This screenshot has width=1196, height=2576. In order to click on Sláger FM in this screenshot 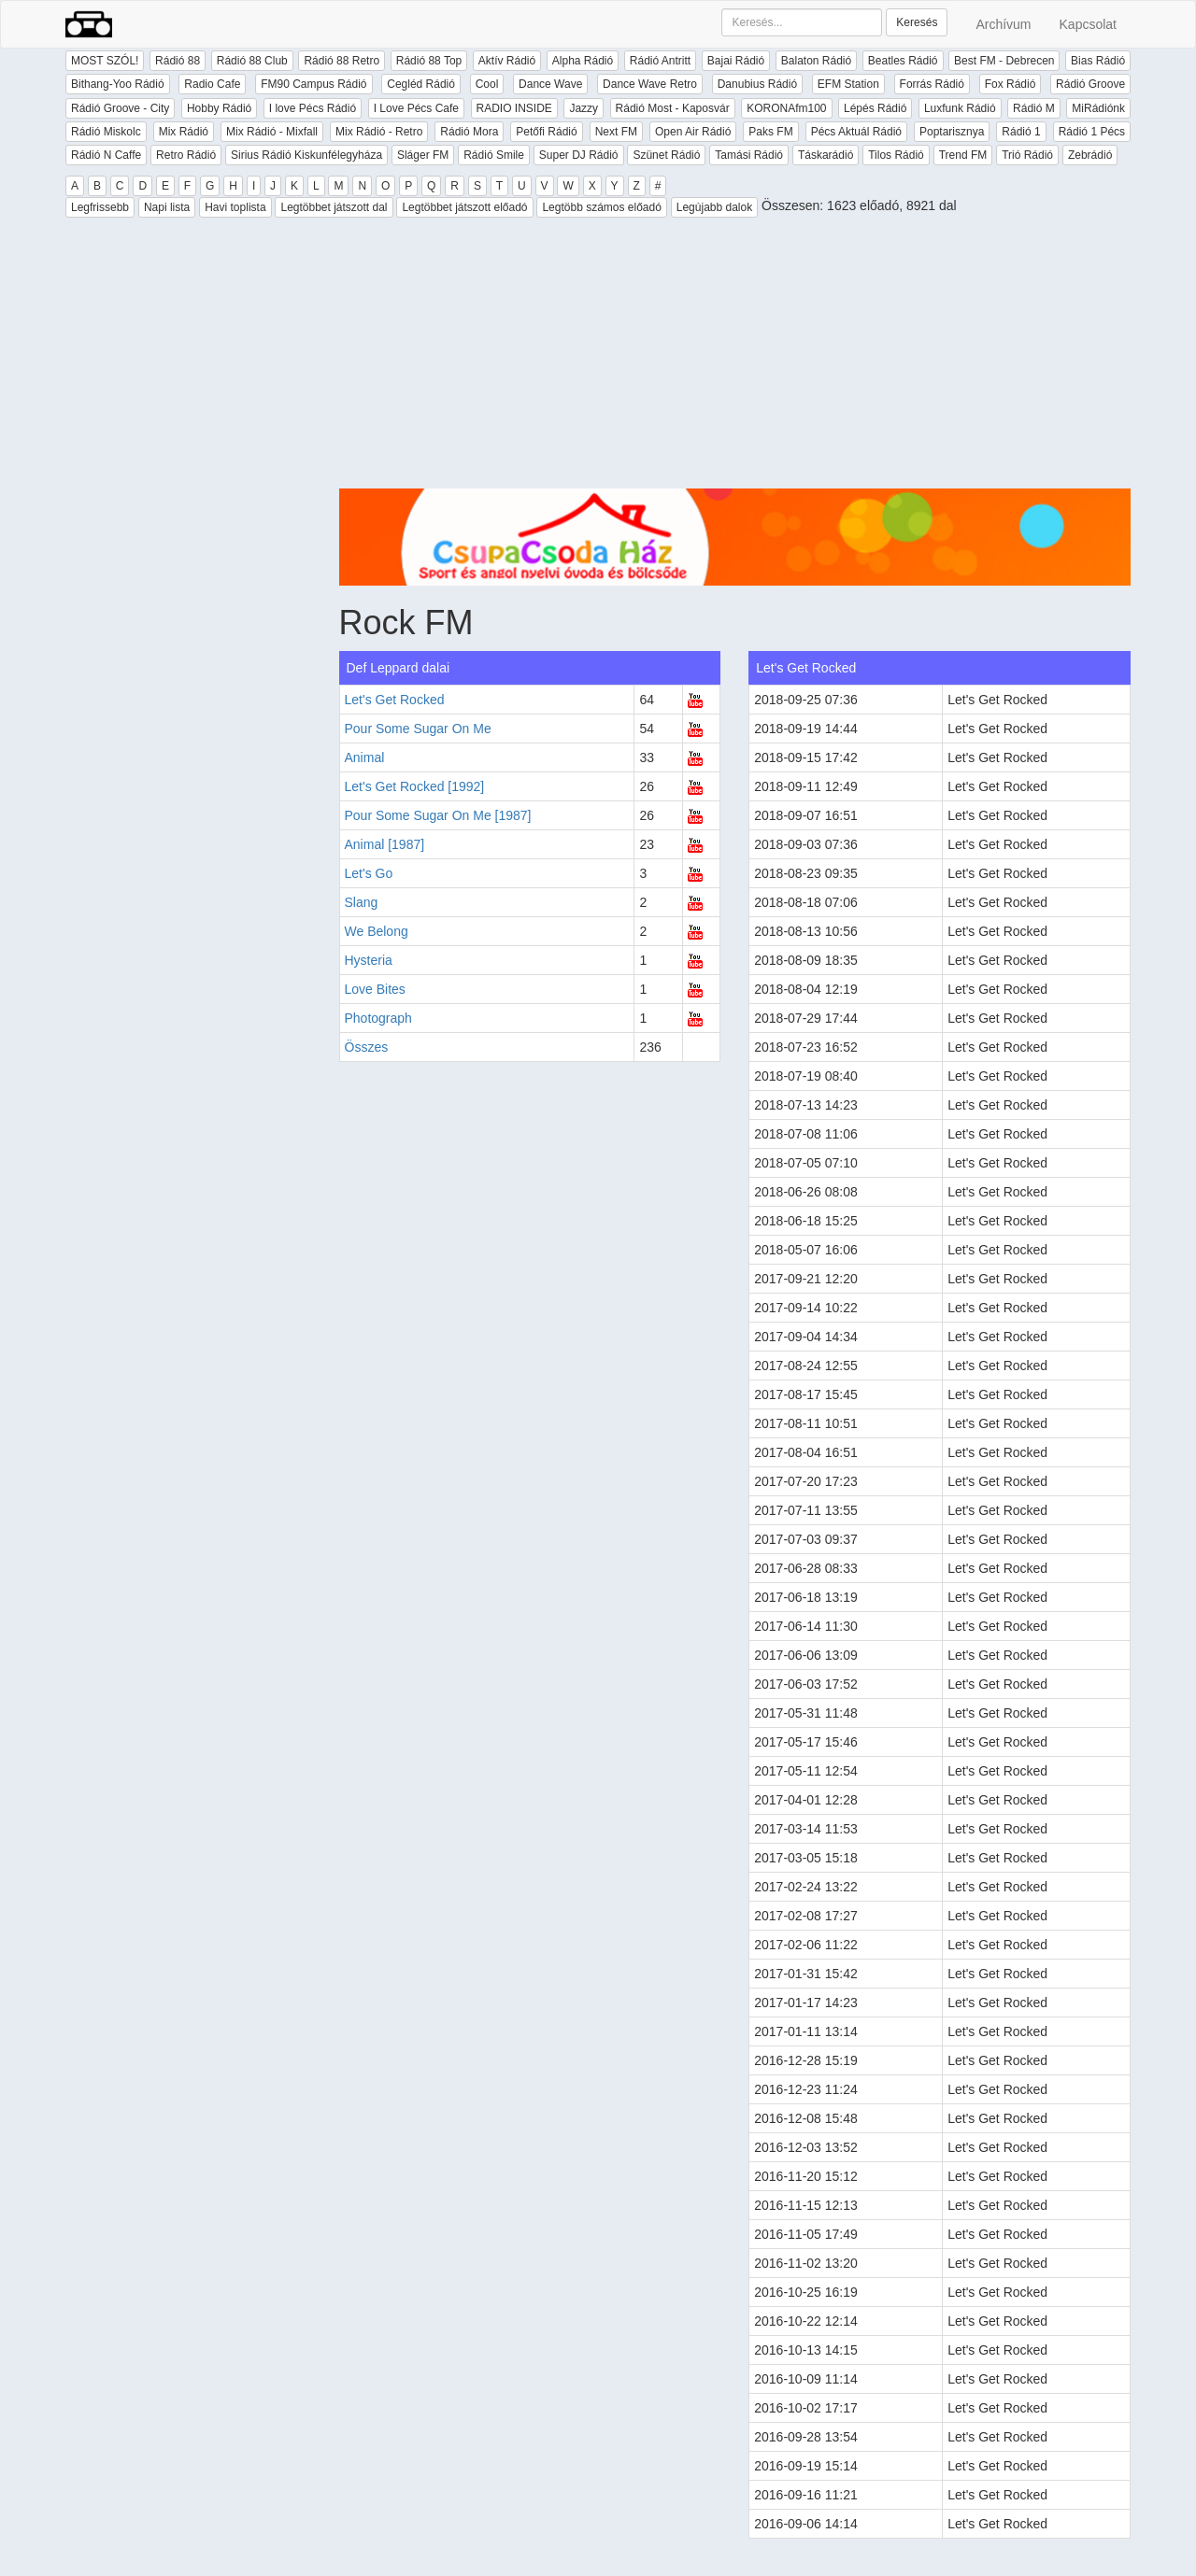, I will do `click(422, 155)`.